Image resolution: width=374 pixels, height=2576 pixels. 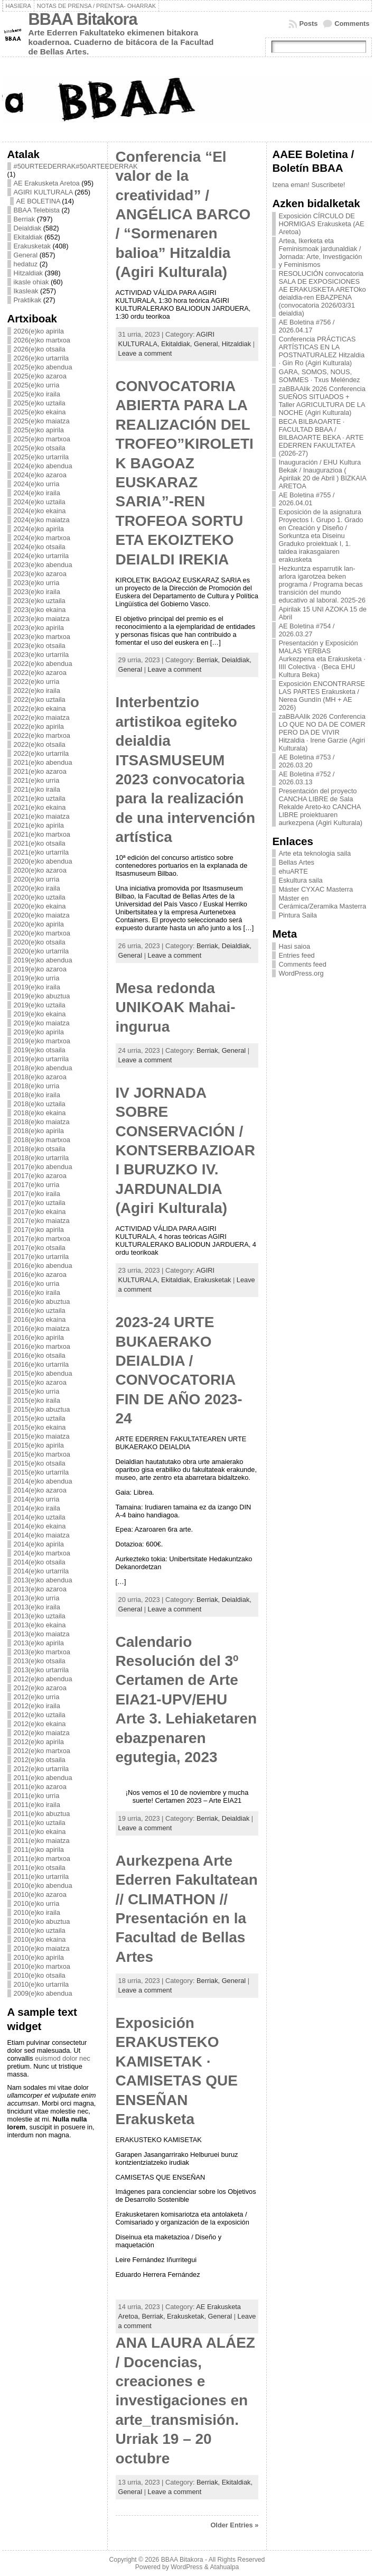 I want to click on Presentación del proyecto CANCHA LIBRE de Sala Rekalde Areto-ko CANCHA LIBRE proiektuaren aurkezpena (Agiri Kulturala), so click(x=320, y=807).